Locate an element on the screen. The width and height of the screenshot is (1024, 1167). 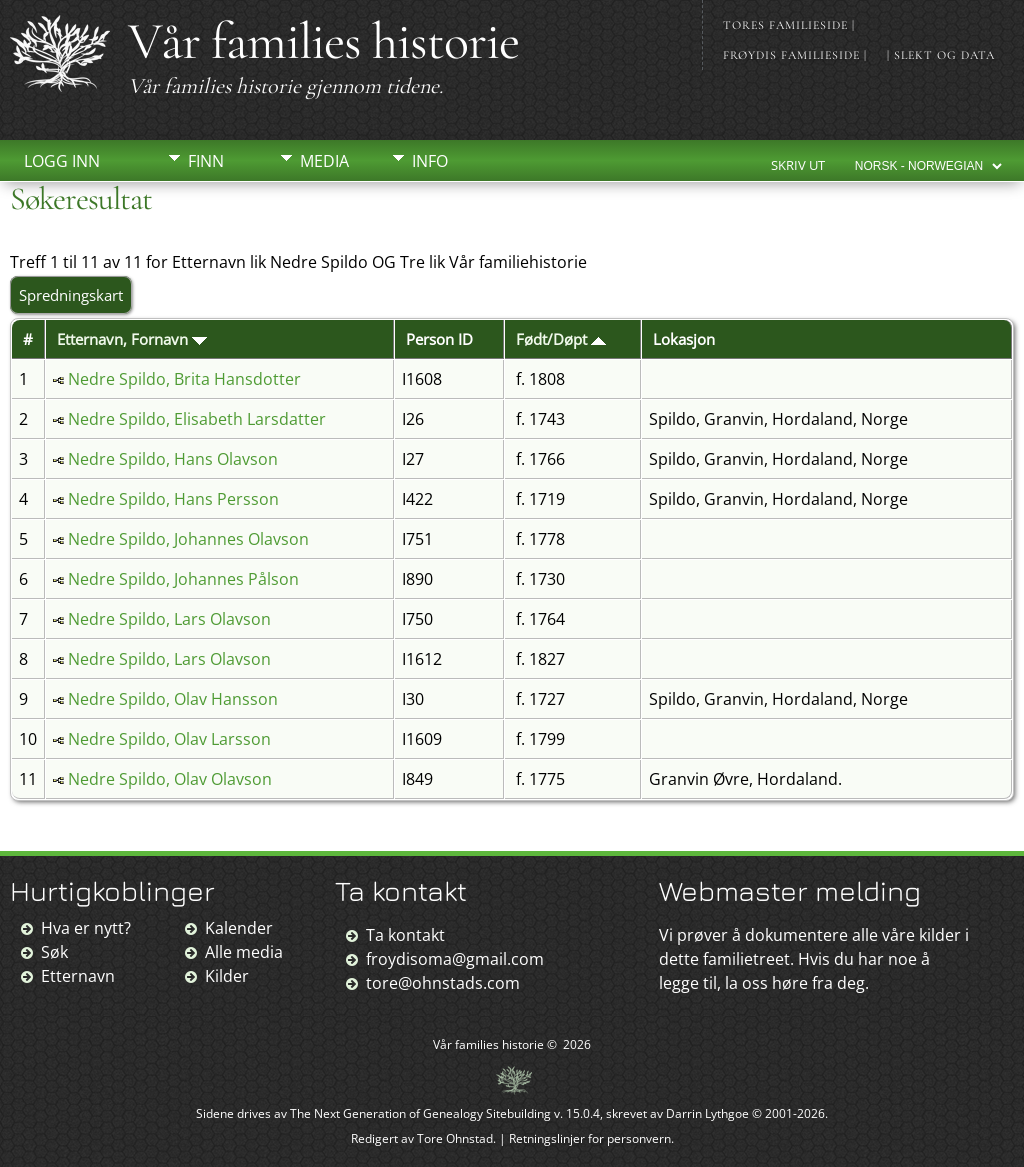
Etternavn is located at coordinates (78, 976).